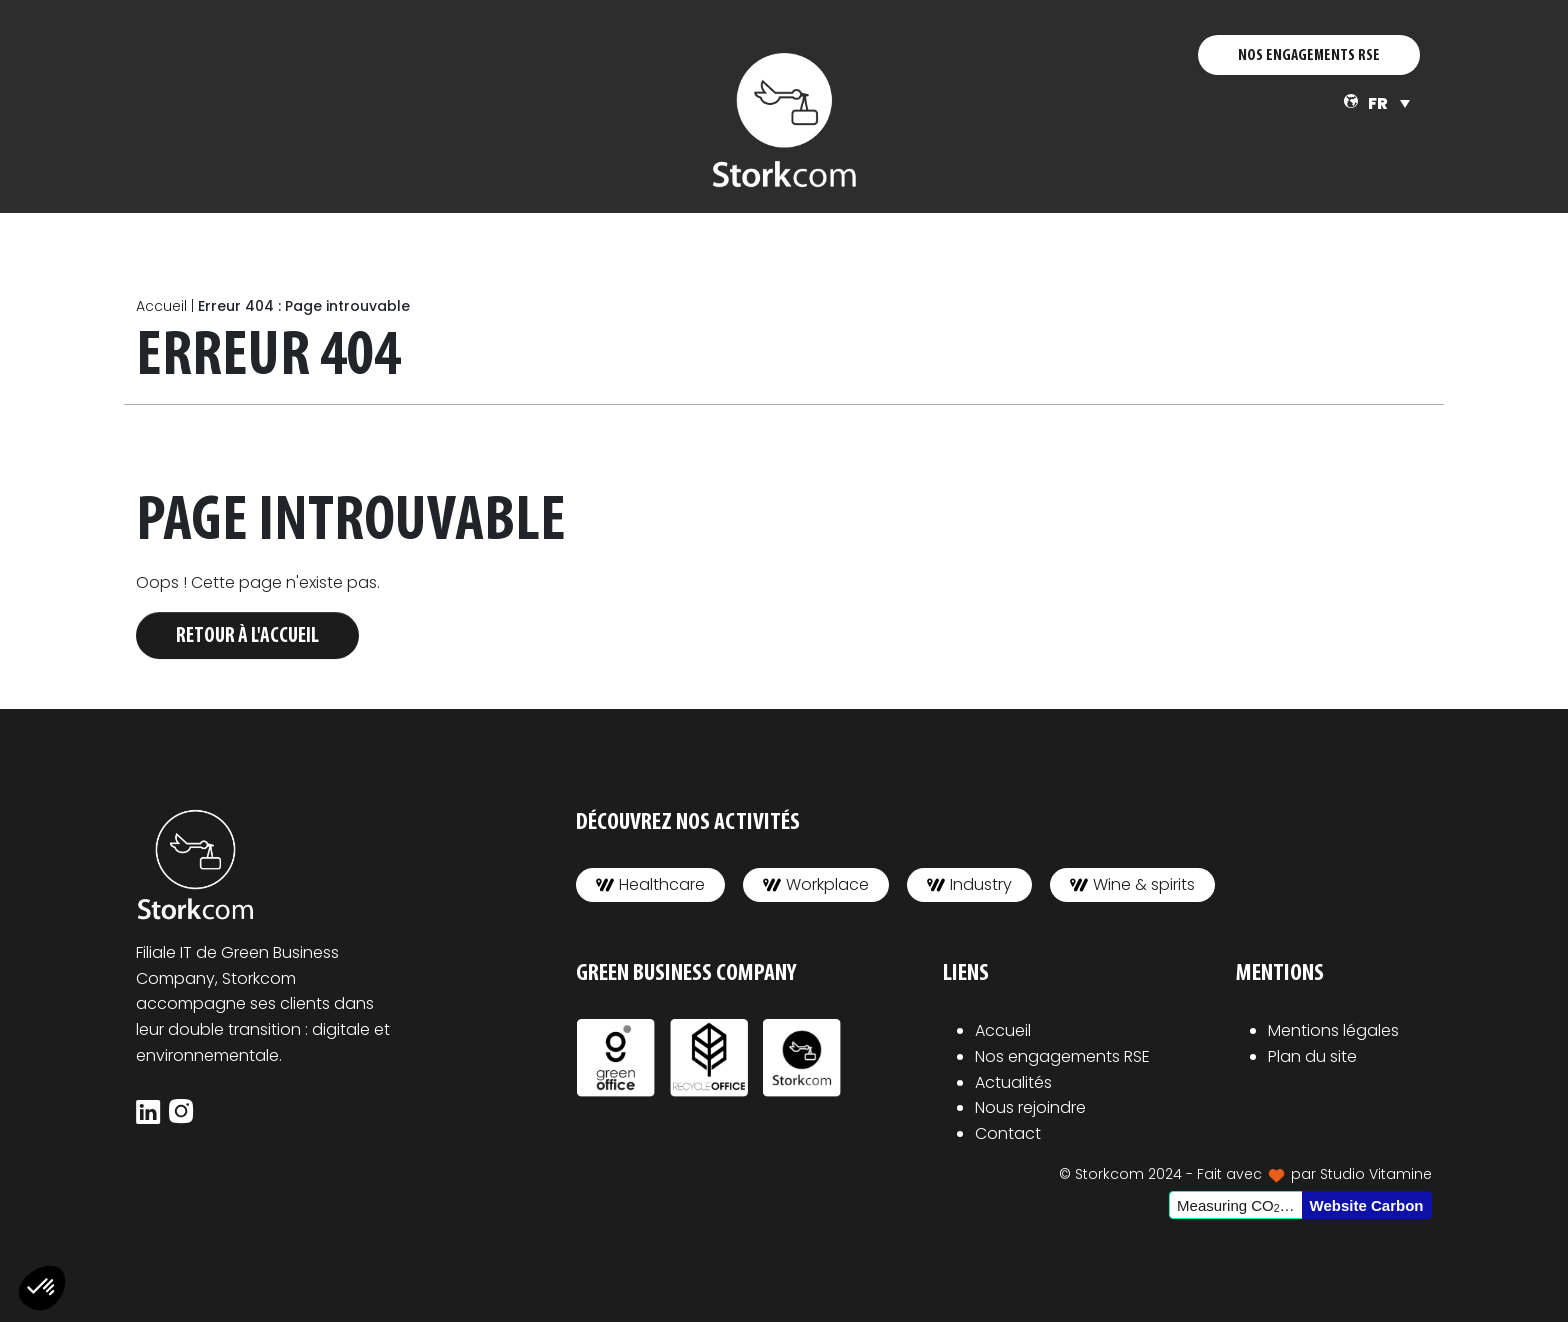 The height and width of the screenshot is (1322, 1568). Describe the element at coordinates (1378, 103) in the screenshot. I see `FR [menuitem]` at that location.